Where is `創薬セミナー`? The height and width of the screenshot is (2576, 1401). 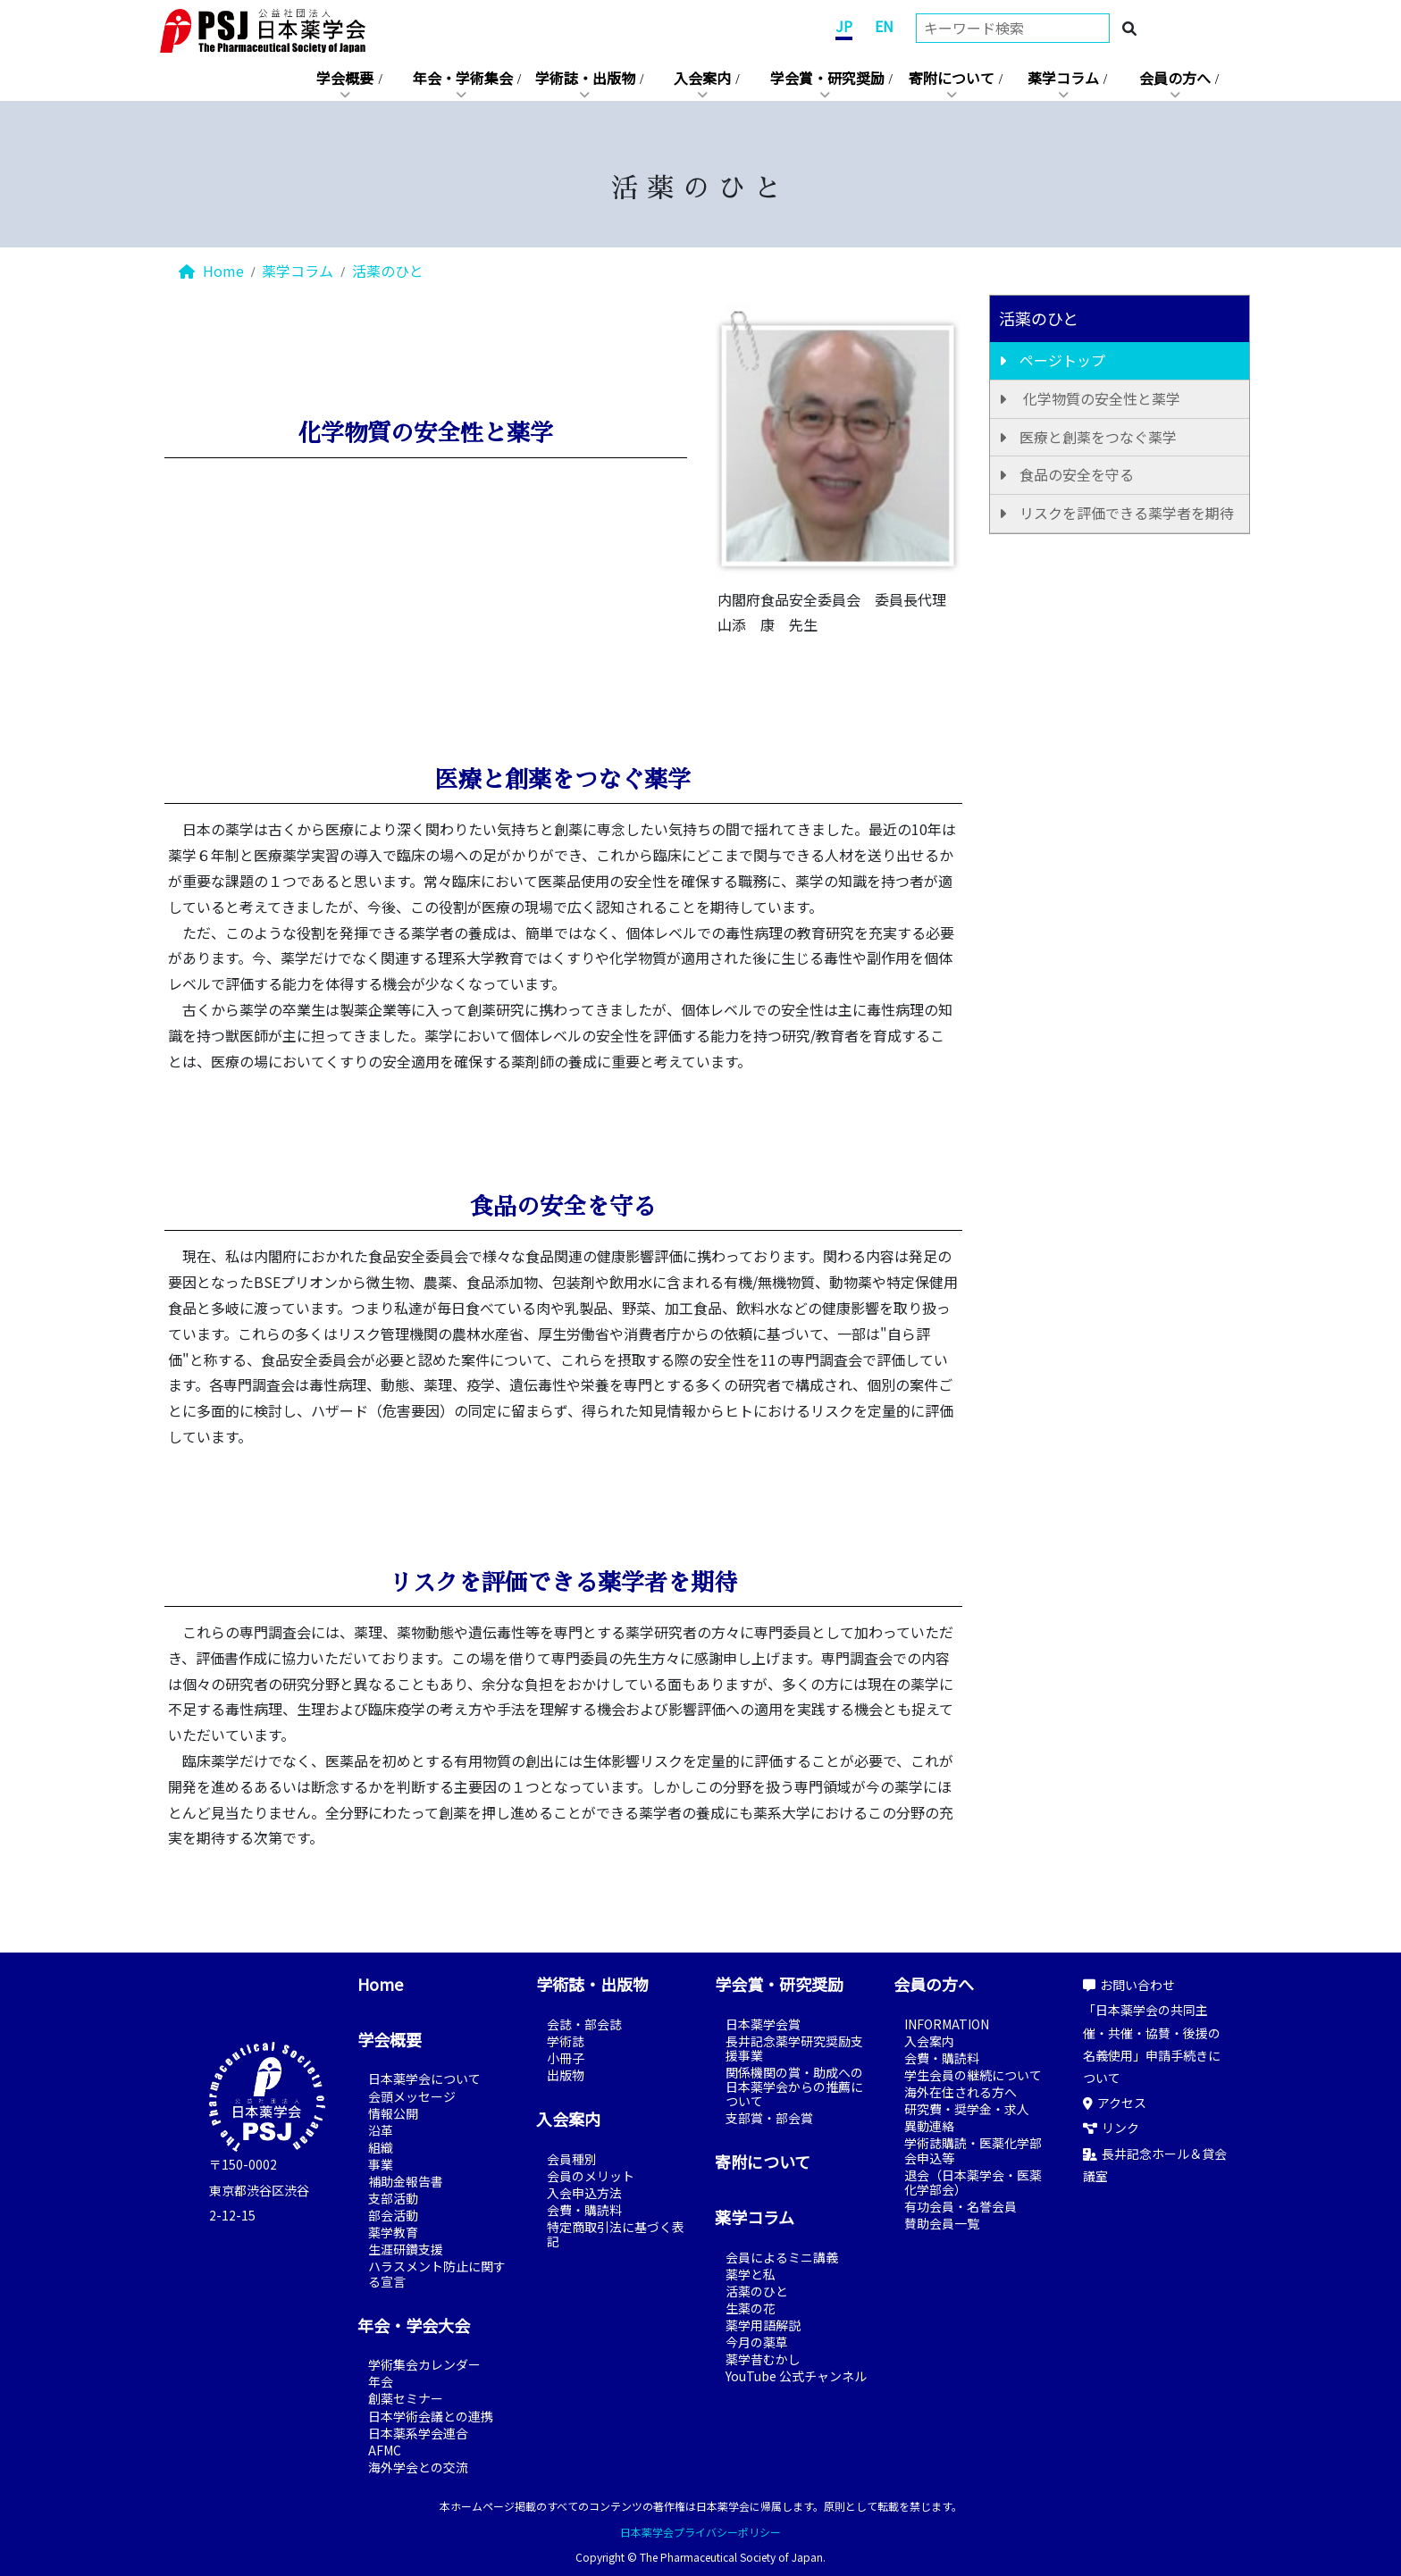
創薬セミナー is located at coordinates (405, 2398).